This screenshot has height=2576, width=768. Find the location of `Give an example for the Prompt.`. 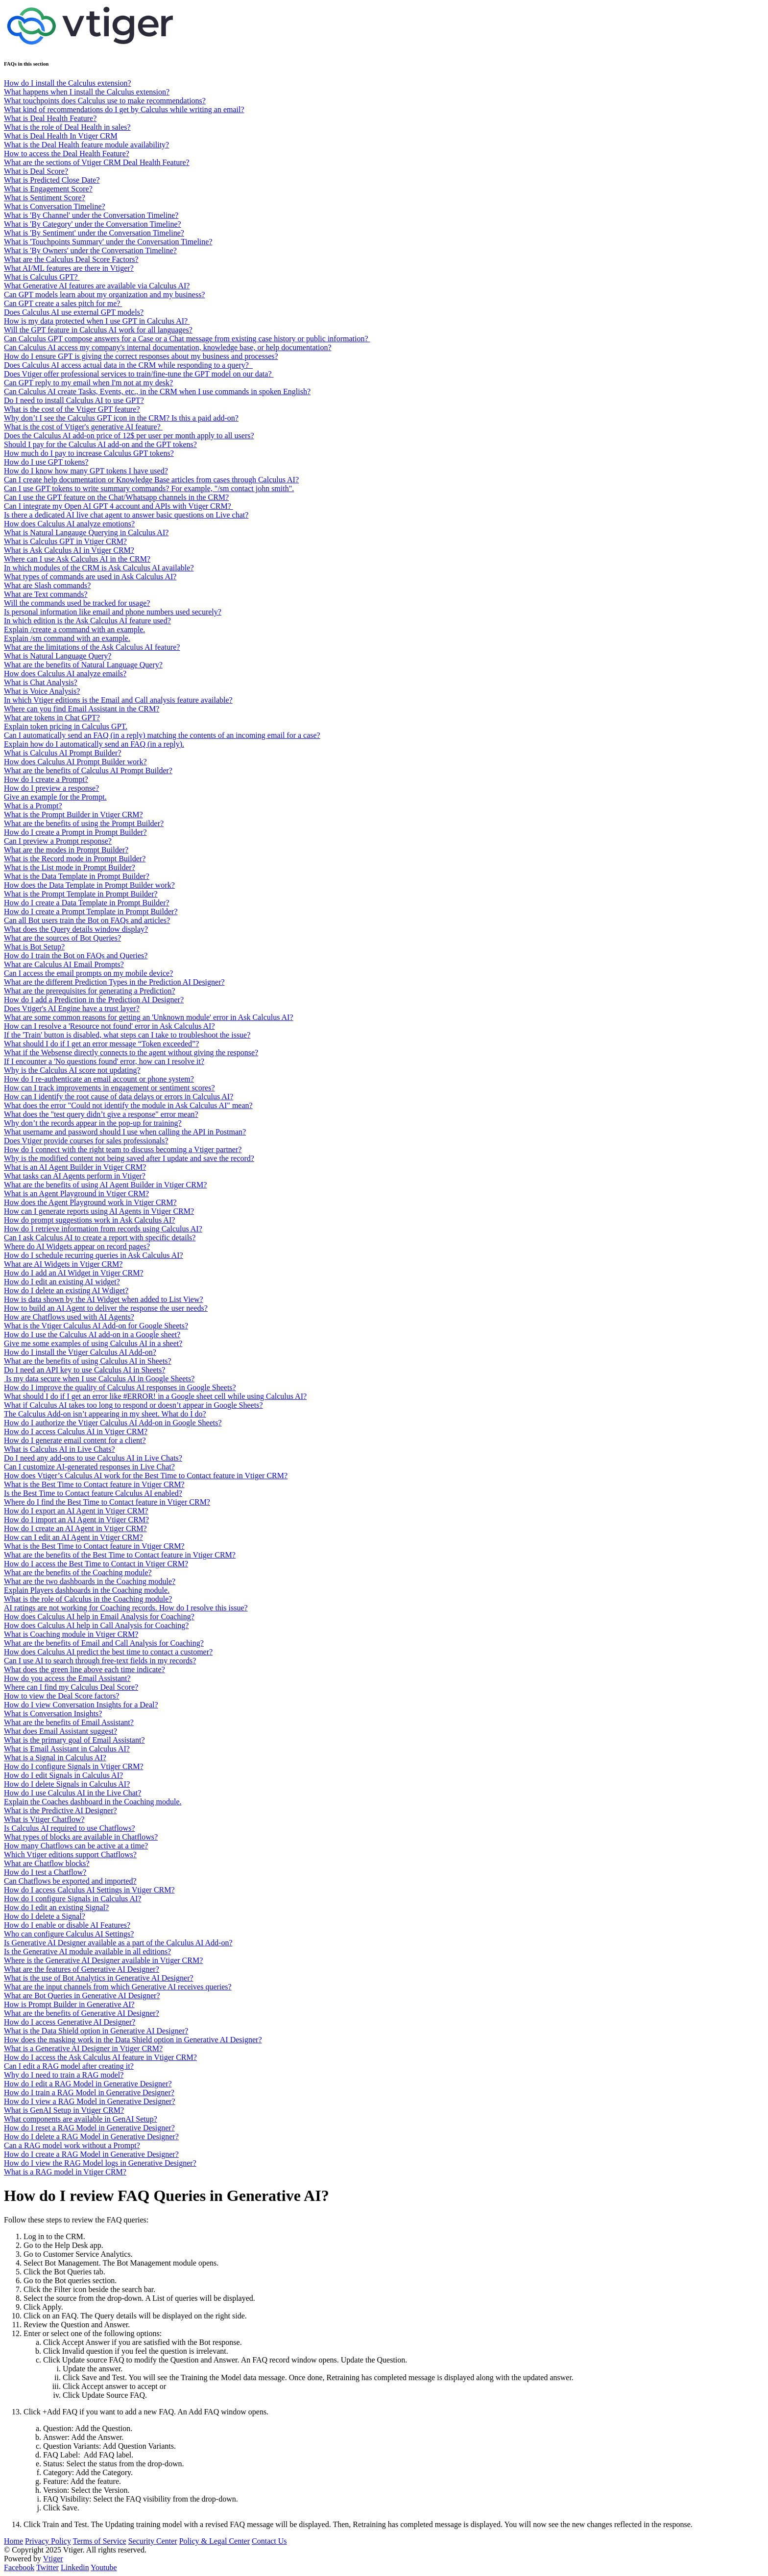

Give an example for the Prompt. is located at coordinates (55, 797).